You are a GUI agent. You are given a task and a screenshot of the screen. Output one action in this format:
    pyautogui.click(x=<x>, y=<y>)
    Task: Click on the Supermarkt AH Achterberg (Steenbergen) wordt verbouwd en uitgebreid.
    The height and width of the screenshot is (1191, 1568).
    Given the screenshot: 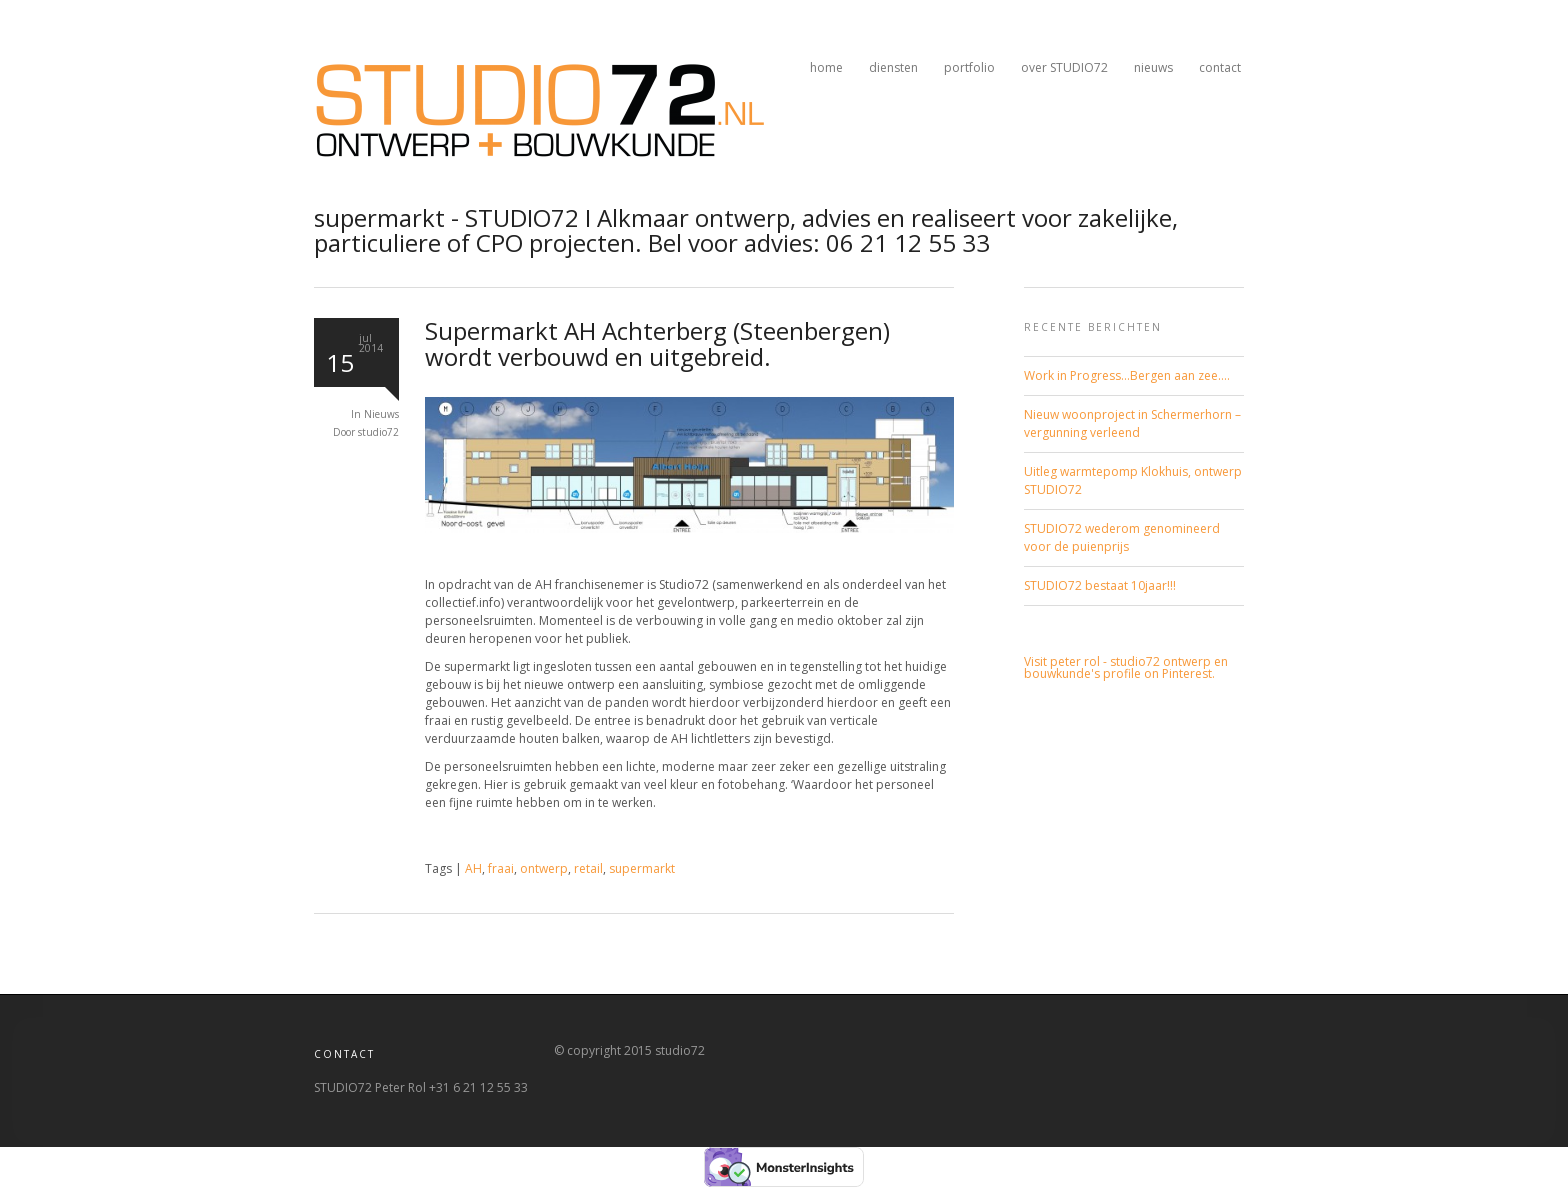 What is the action you would take?
    pyautogui.click(x=657, y=343)
    